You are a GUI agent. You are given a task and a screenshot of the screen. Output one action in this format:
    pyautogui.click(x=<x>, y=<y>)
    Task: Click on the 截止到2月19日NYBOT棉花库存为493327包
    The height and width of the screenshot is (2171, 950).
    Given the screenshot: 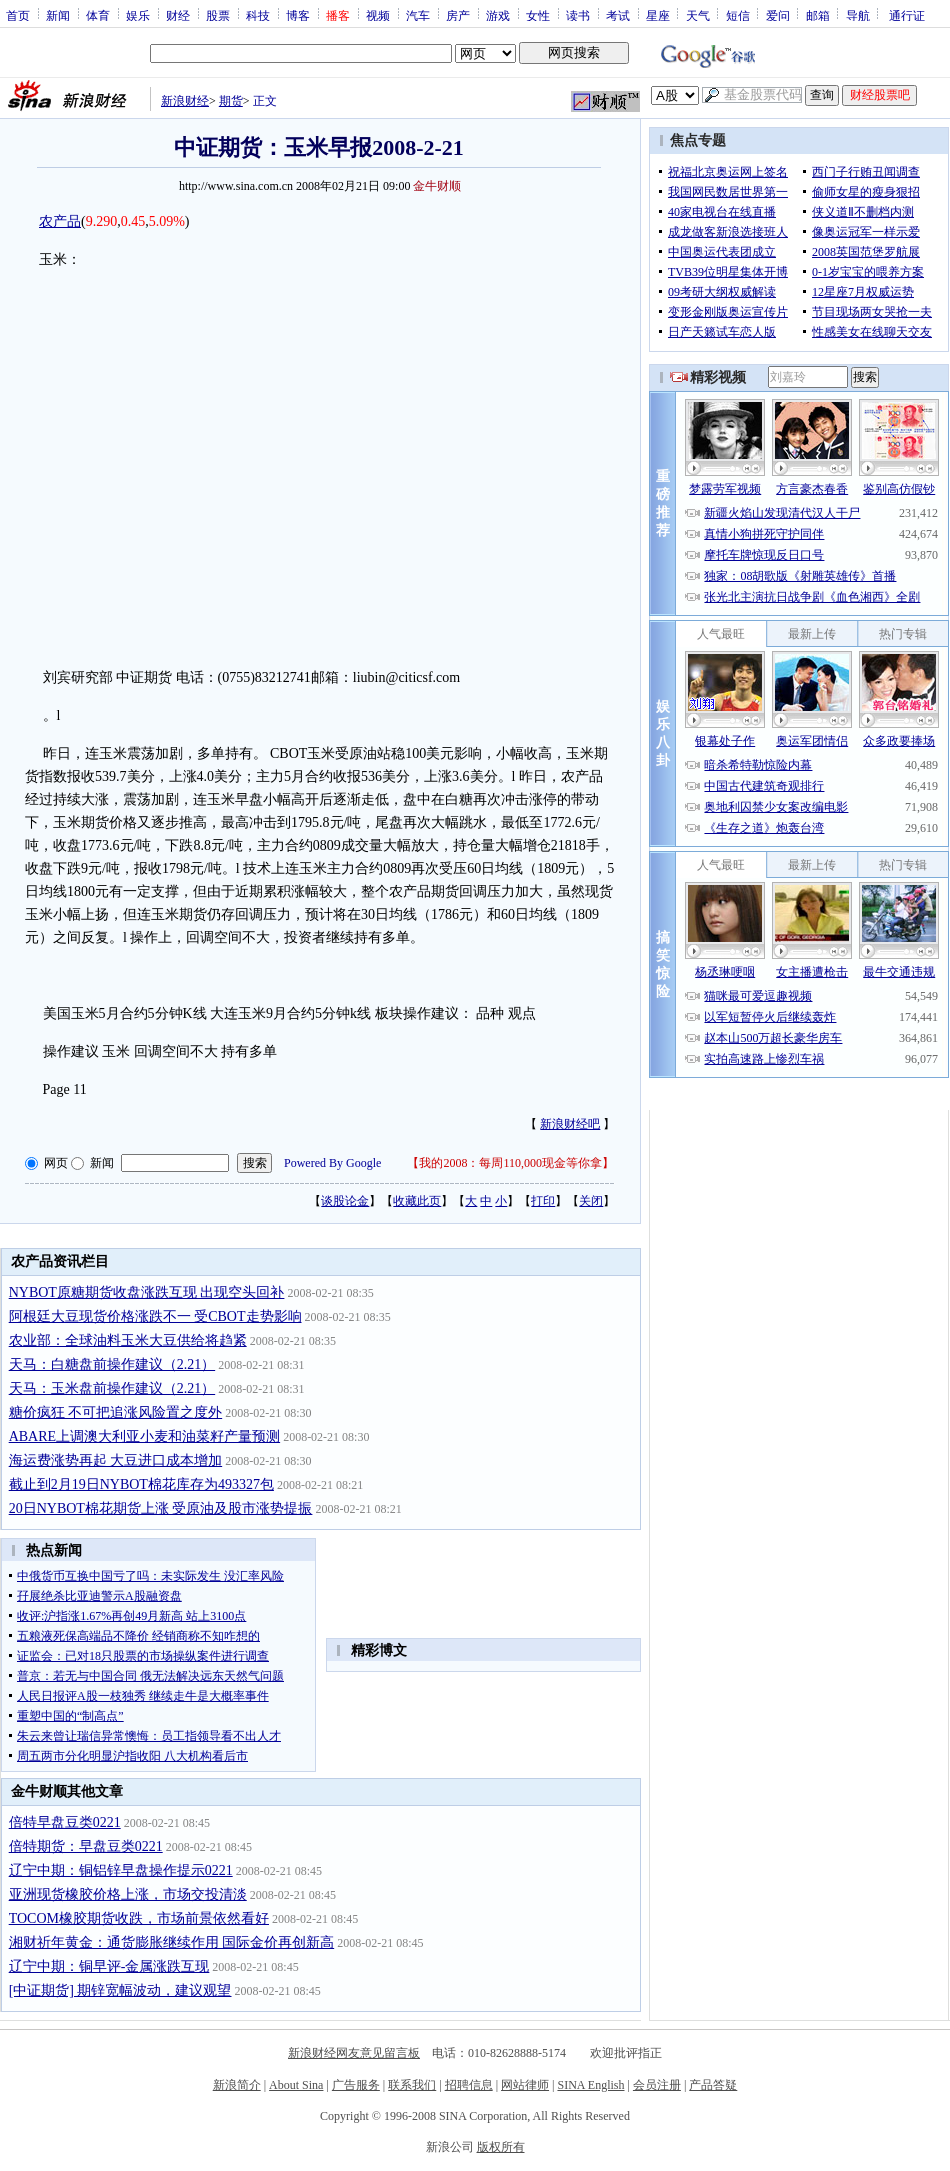 What is the action you would take?
    pyautogui.click(x=141, y=1484)
    